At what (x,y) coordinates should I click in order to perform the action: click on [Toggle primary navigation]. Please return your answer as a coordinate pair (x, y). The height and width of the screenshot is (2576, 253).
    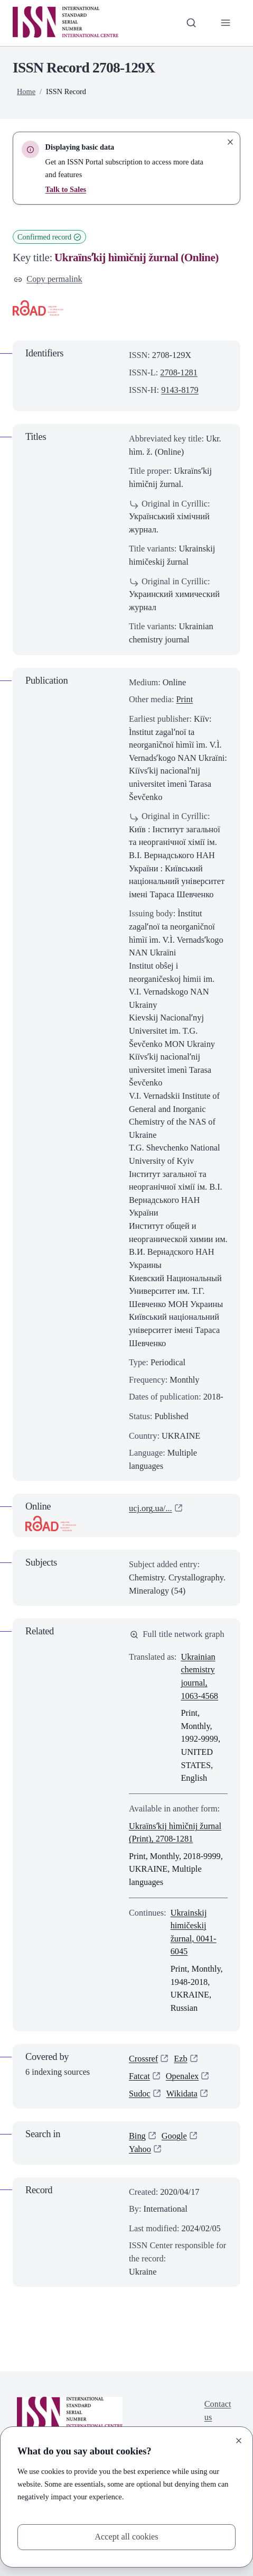
    Looking at the image, I should click on (225, 23).